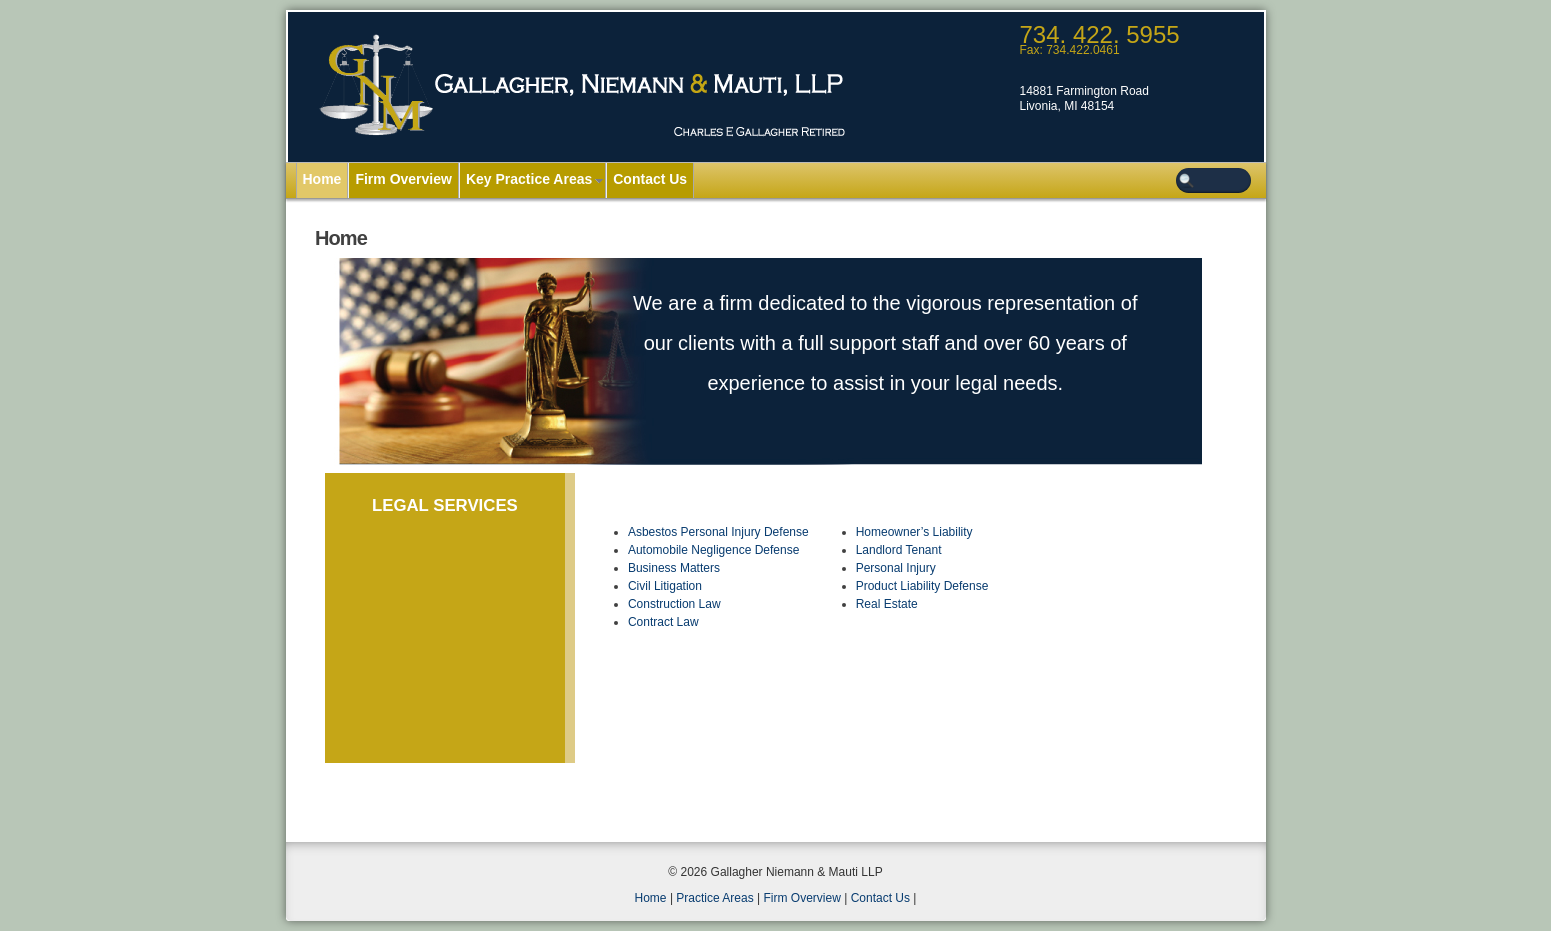 Image resolution: width=1551 pixels, height=931 pixels. I want to click on Civil Litigation, so click(665, 586).